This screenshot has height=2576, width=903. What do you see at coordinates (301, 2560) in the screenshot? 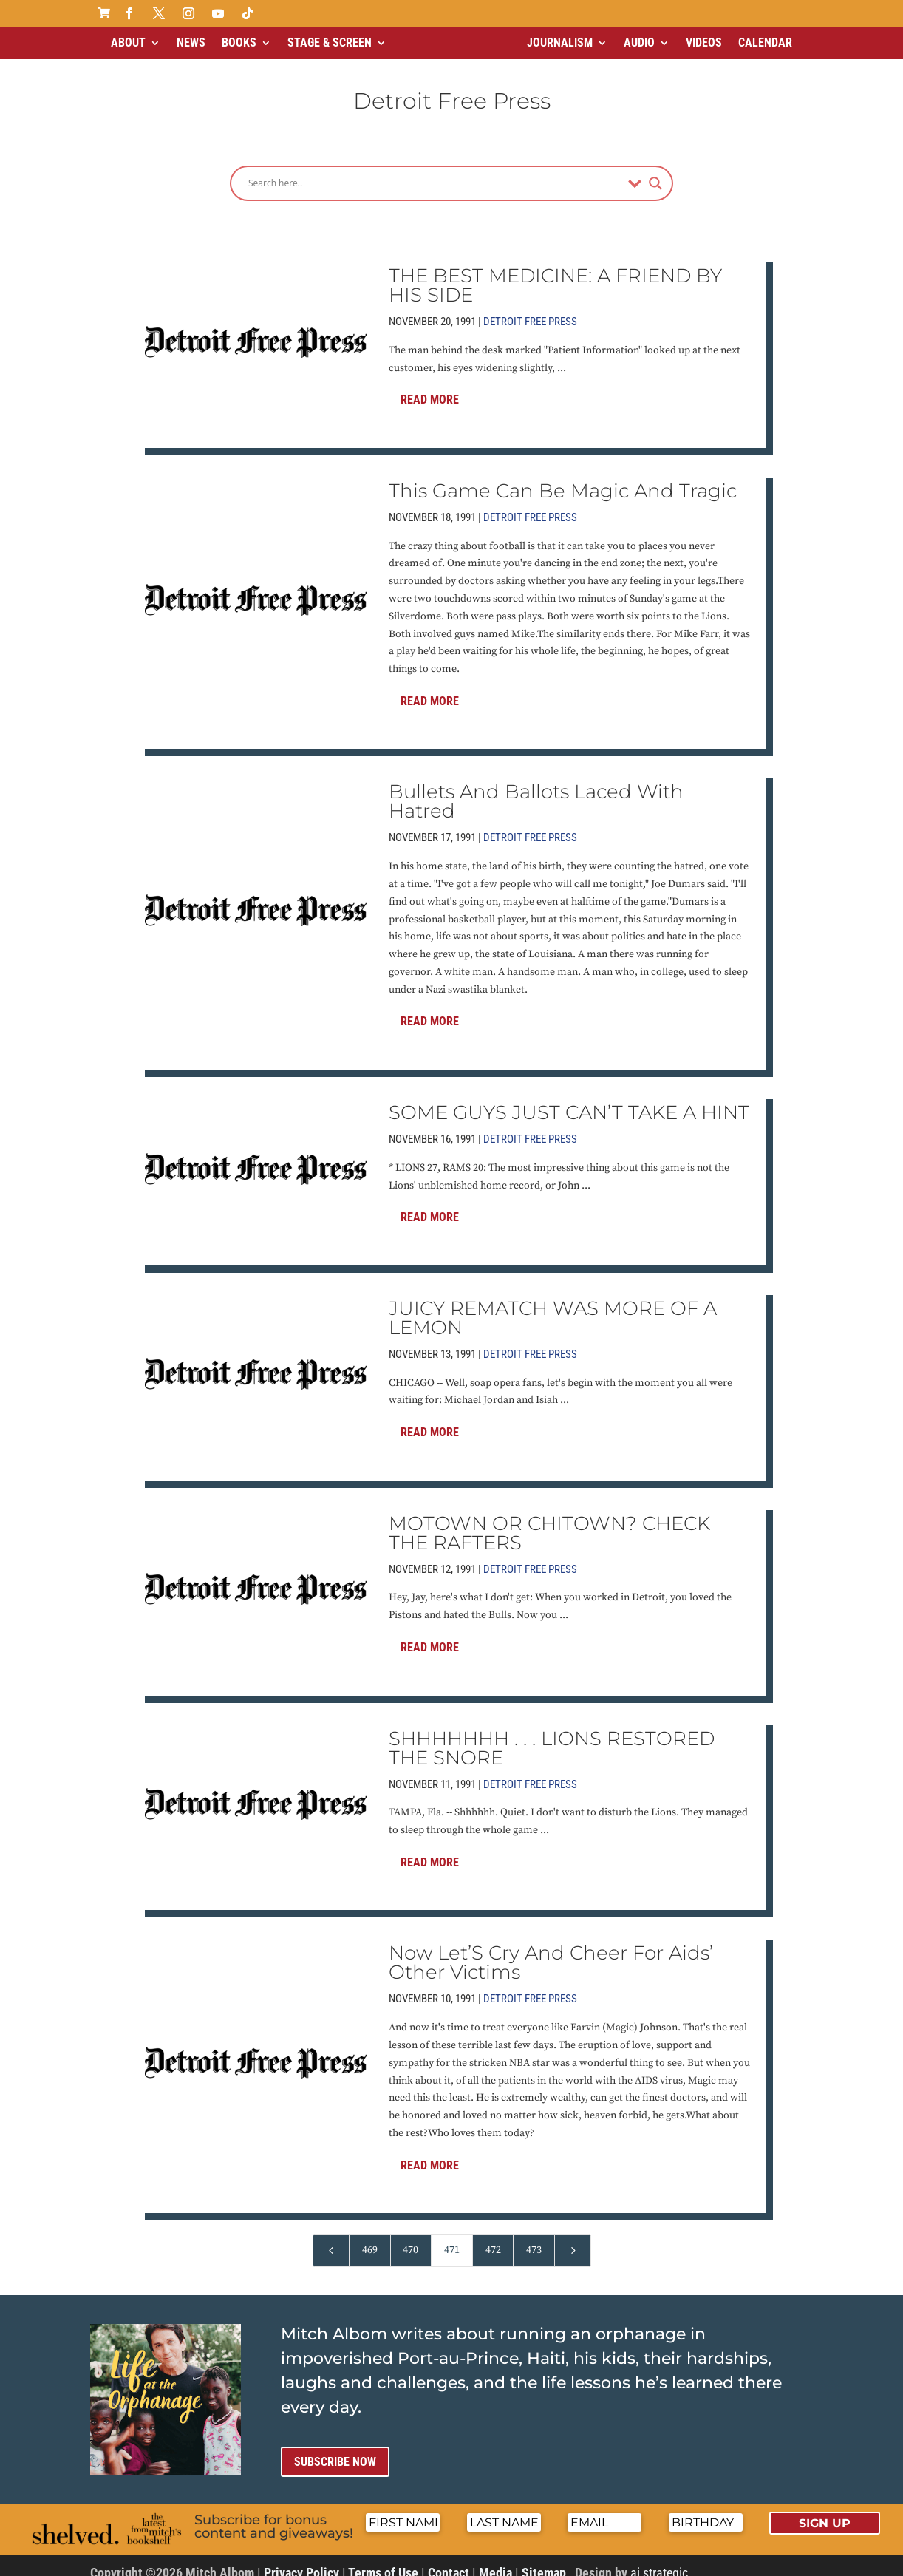
I see `Privacy Policy` at bounding box center [301, 2560].